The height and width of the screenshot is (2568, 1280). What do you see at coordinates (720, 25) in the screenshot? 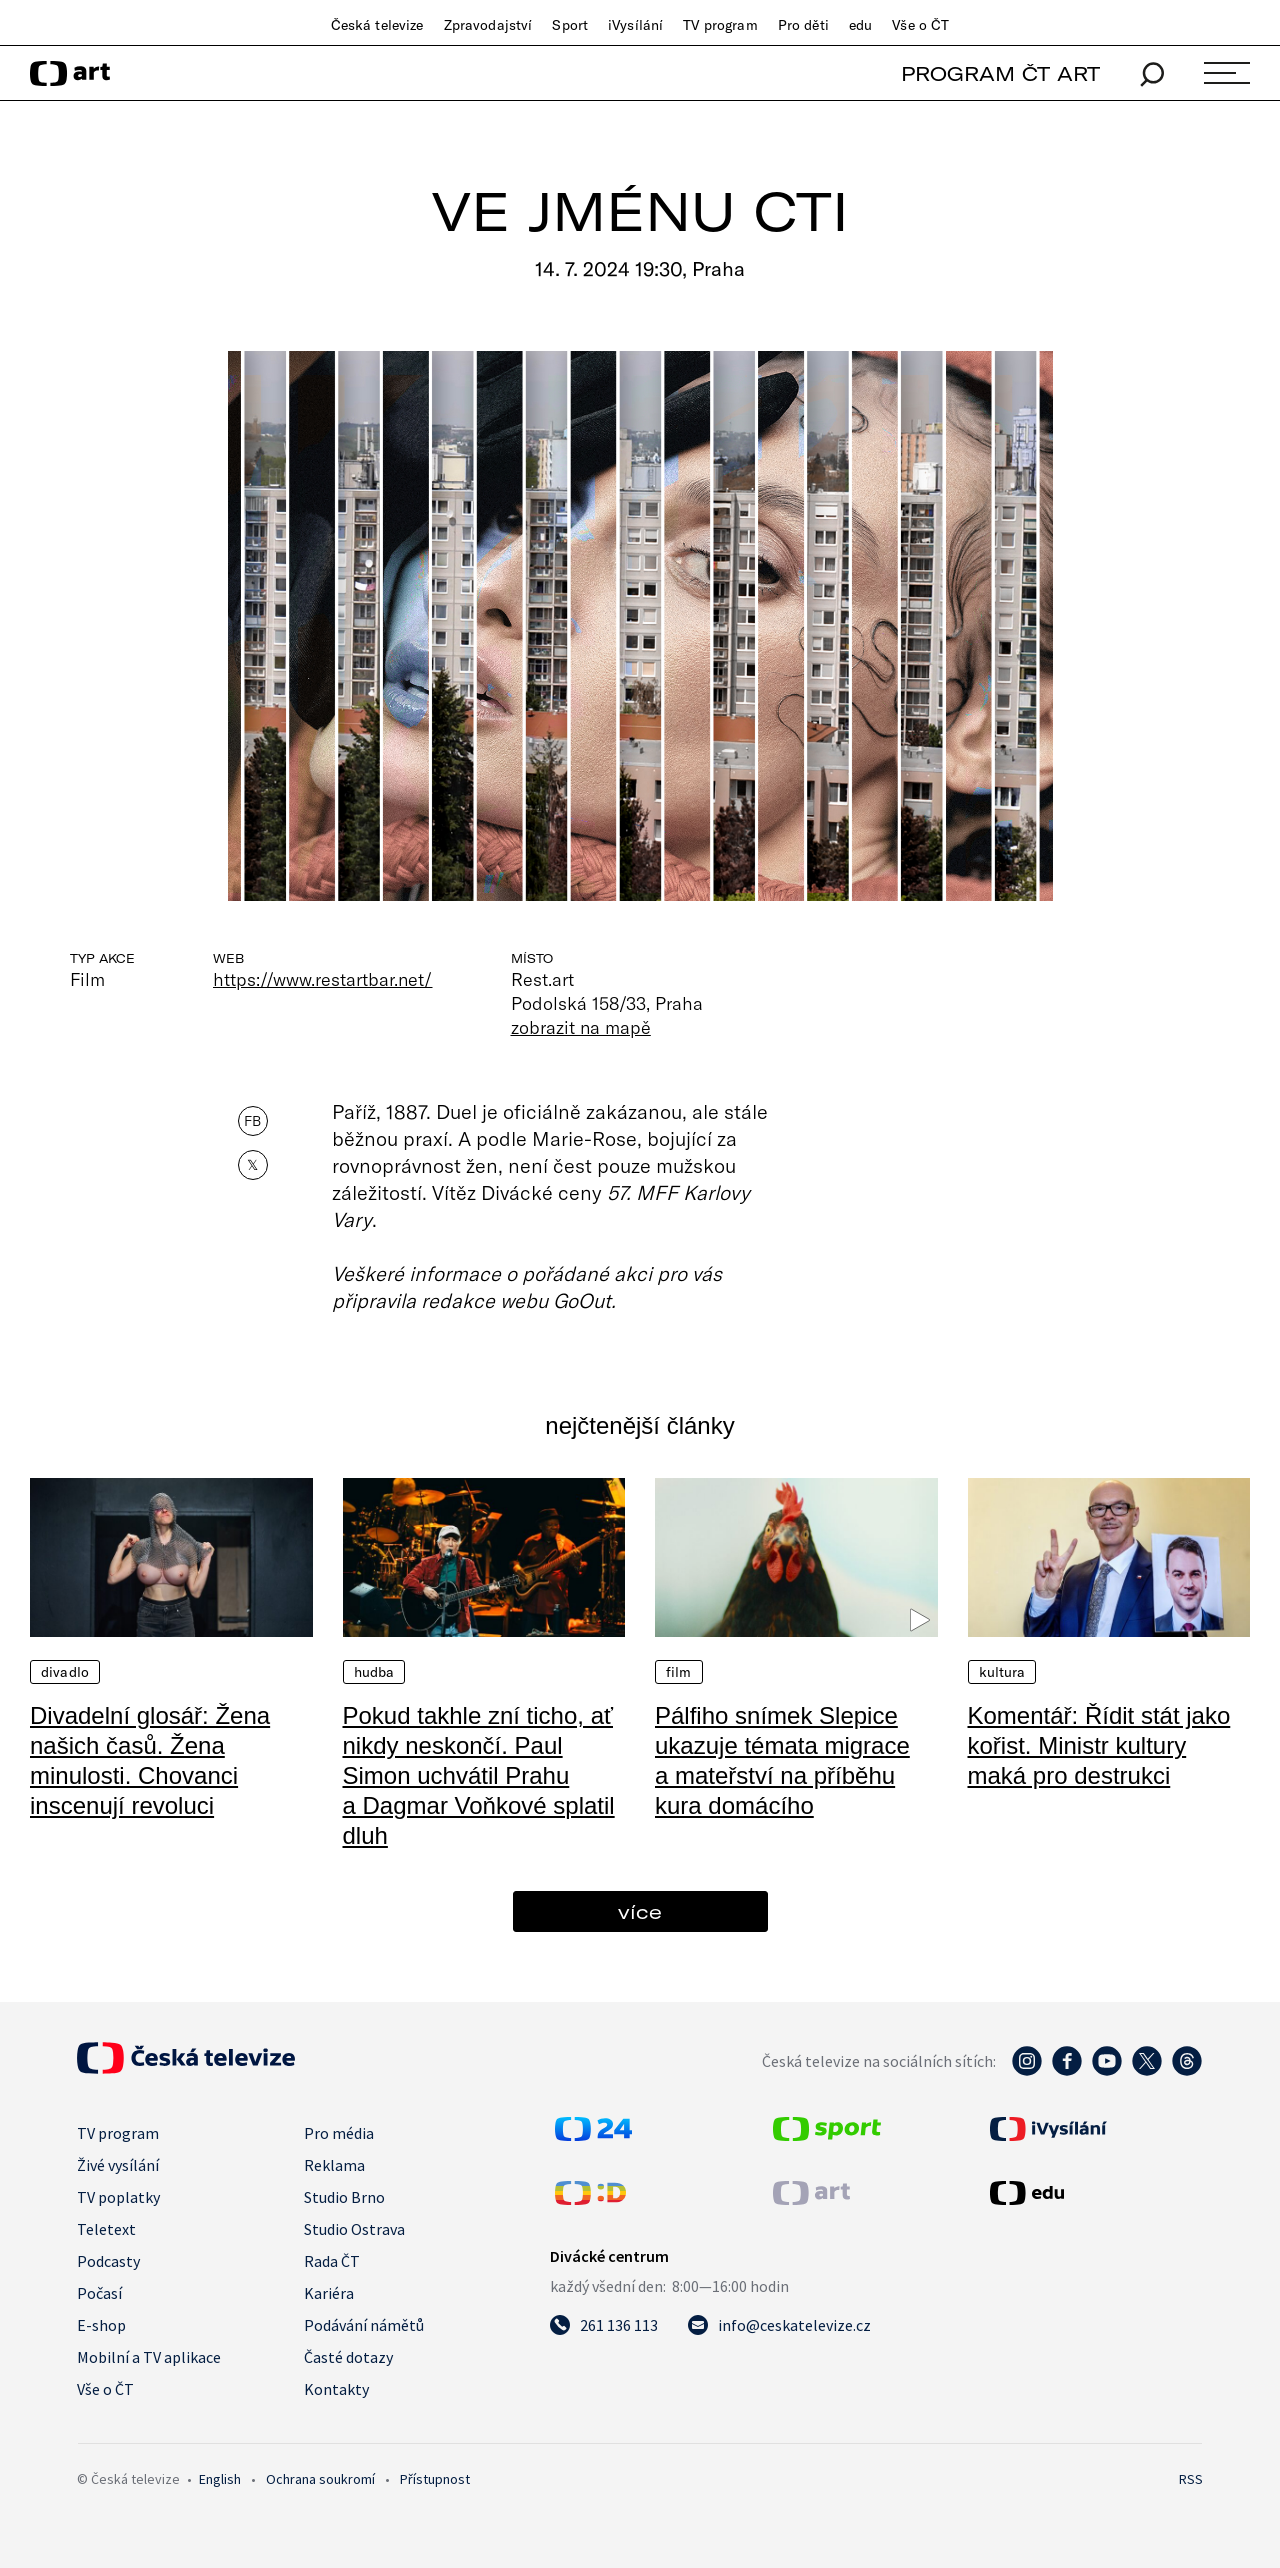
I see `TV program` at bounding box center [720, 25].